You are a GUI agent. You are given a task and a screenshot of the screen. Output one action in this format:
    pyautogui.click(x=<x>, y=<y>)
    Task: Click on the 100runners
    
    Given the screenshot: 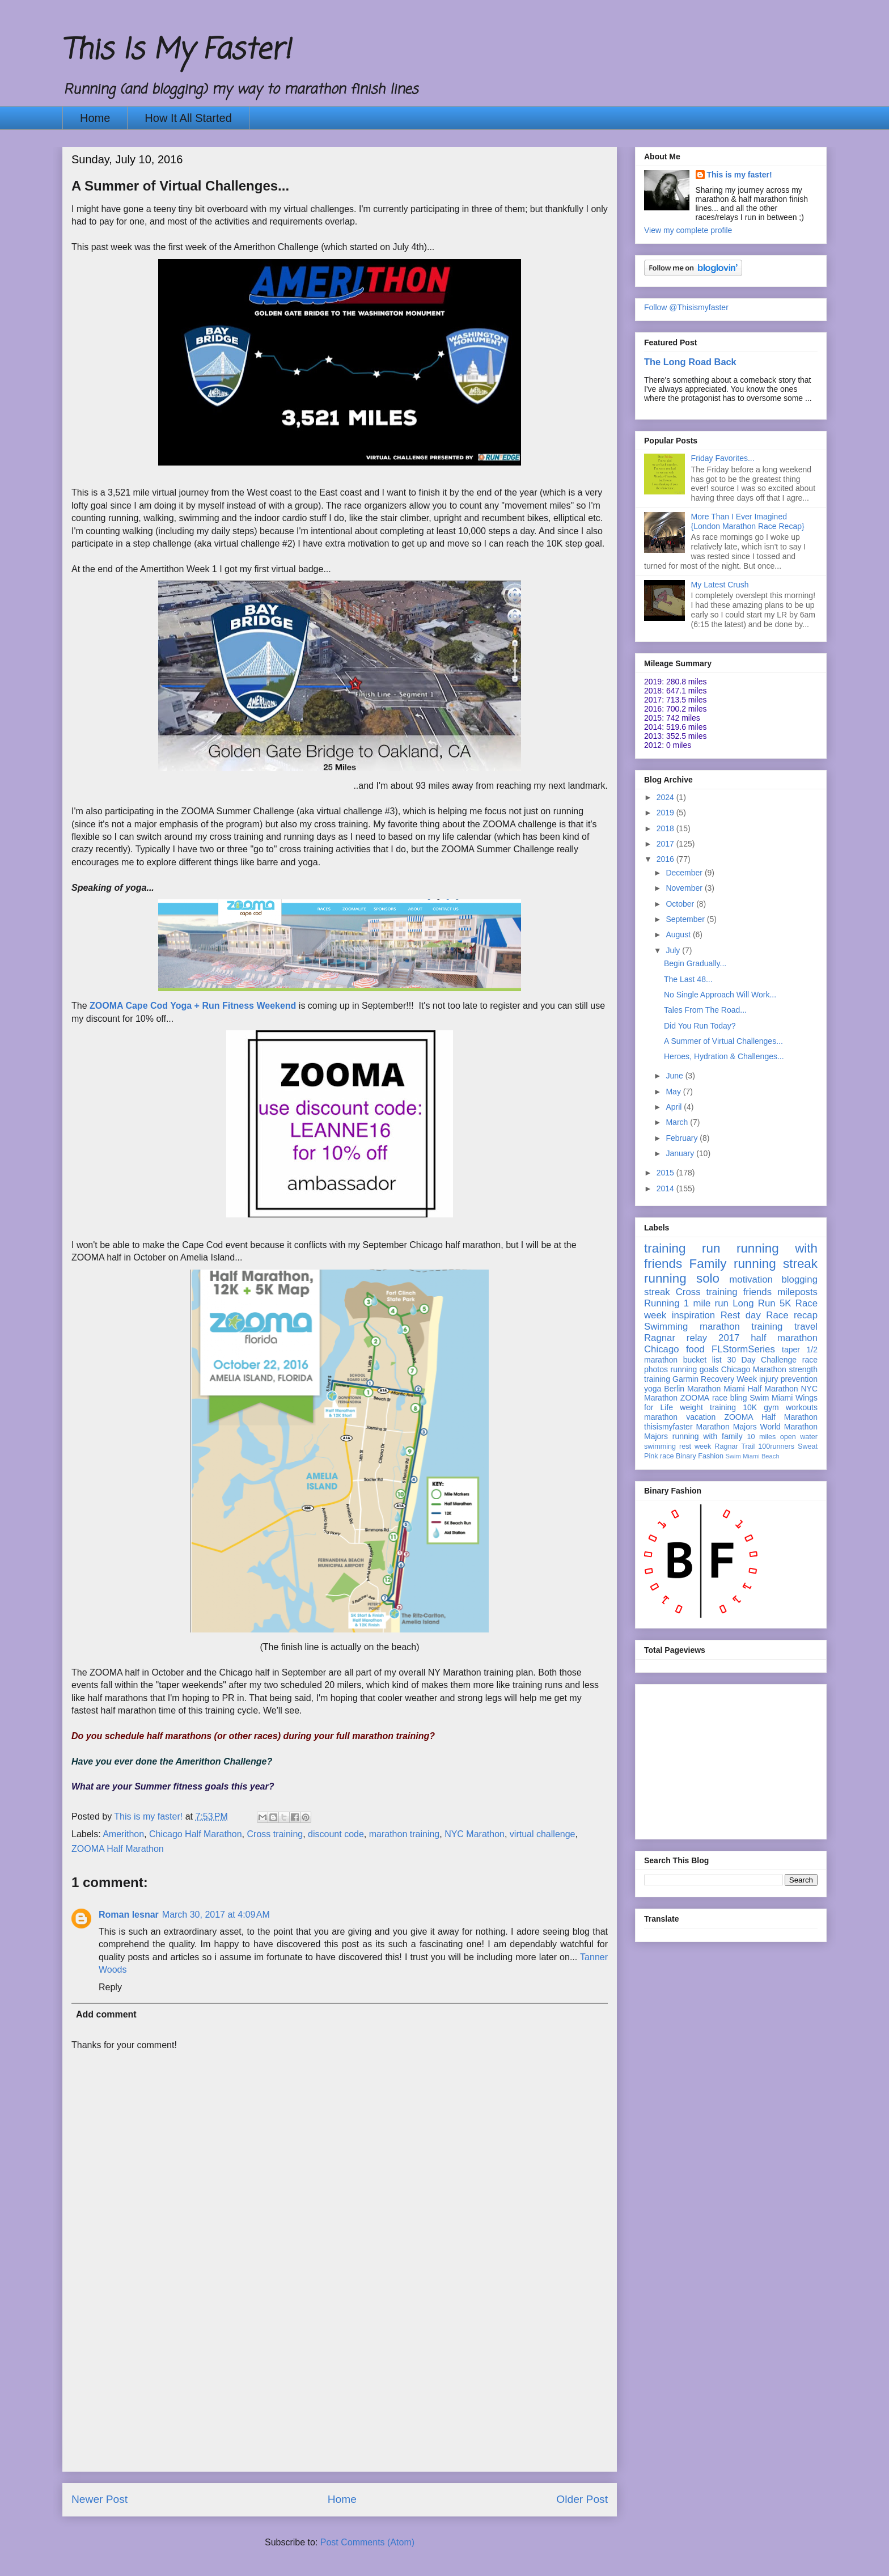 What is the action you would take?
    pyautogui.click(x=776, y=1446)
    